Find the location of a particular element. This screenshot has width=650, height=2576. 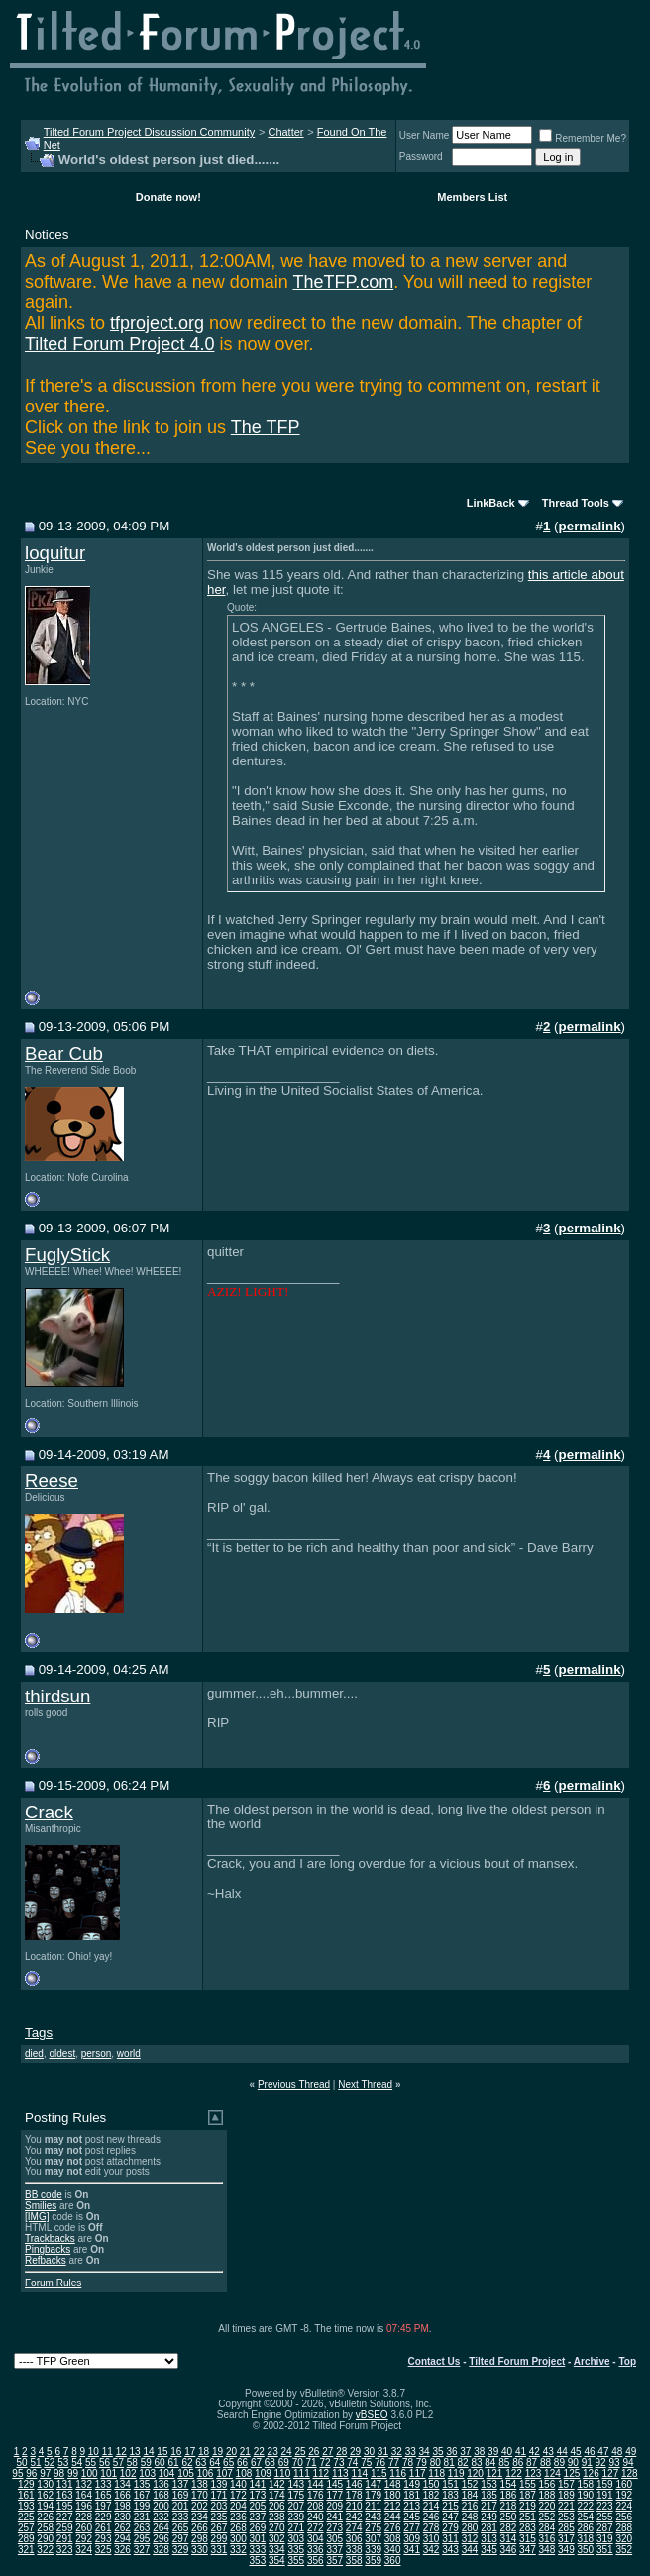

40 is located at coordinates (506, 2451).